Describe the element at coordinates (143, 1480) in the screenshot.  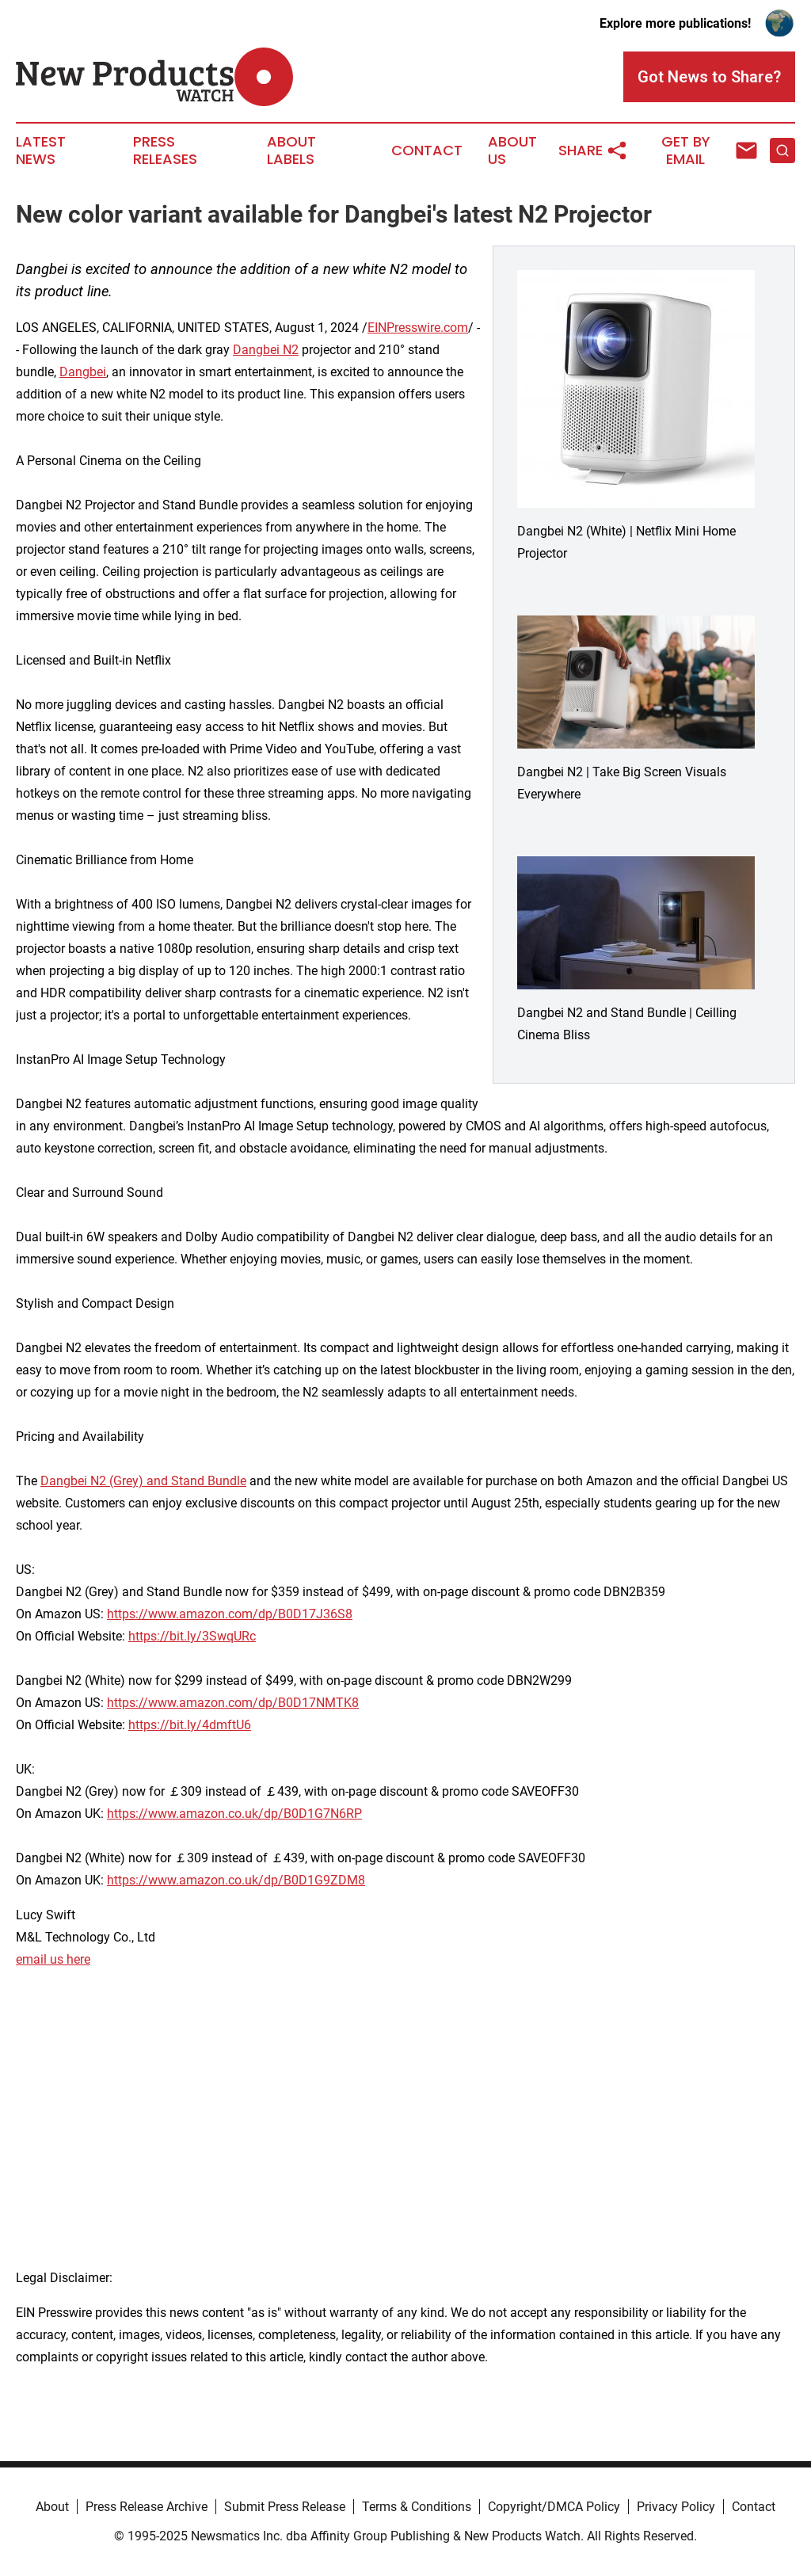
I see `Dangbei N2 (Grey) and Stand Bundle` at that location.